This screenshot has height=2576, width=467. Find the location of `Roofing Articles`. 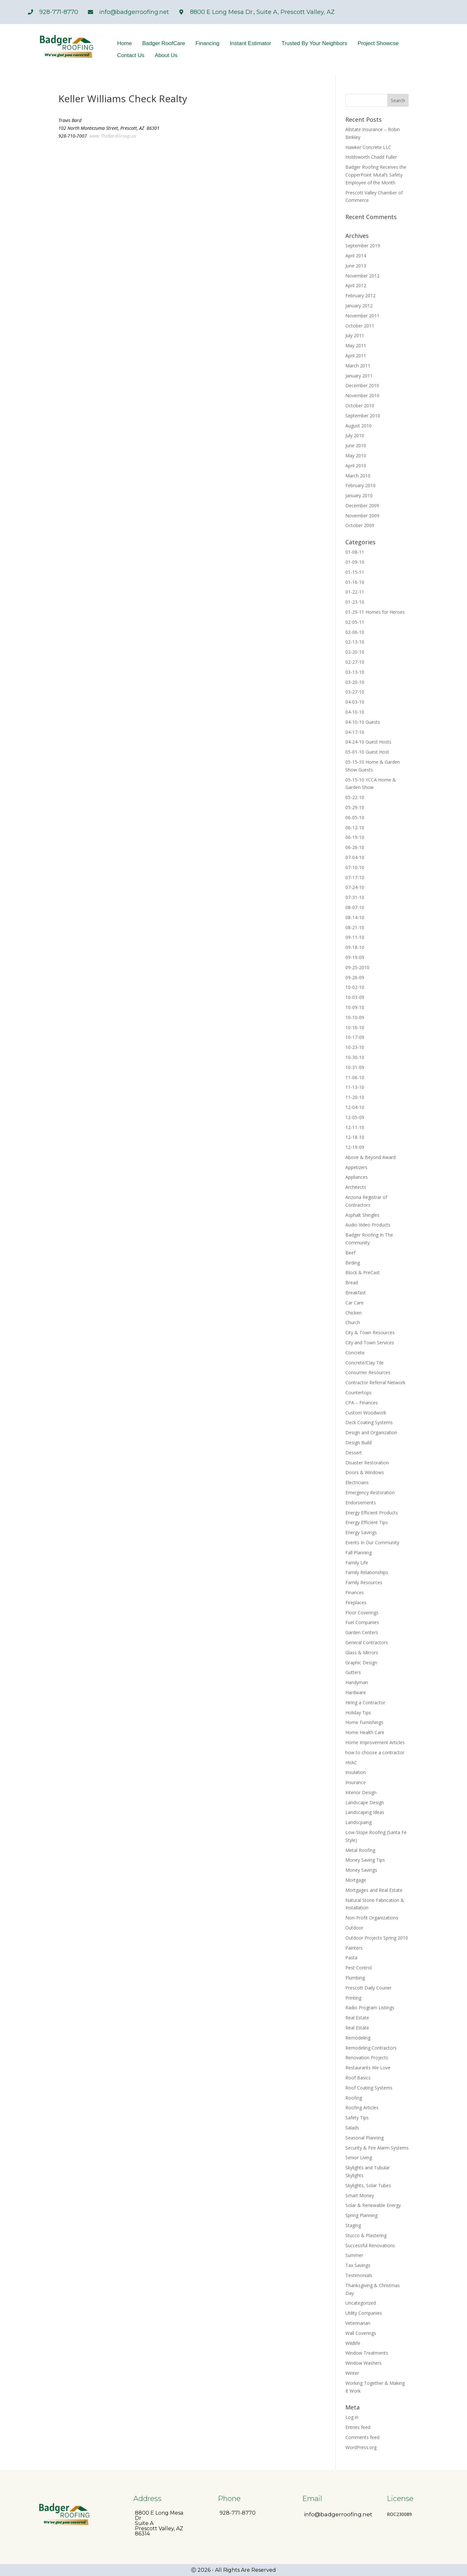

Roofing Articles is located at coordinates (361, 2107).